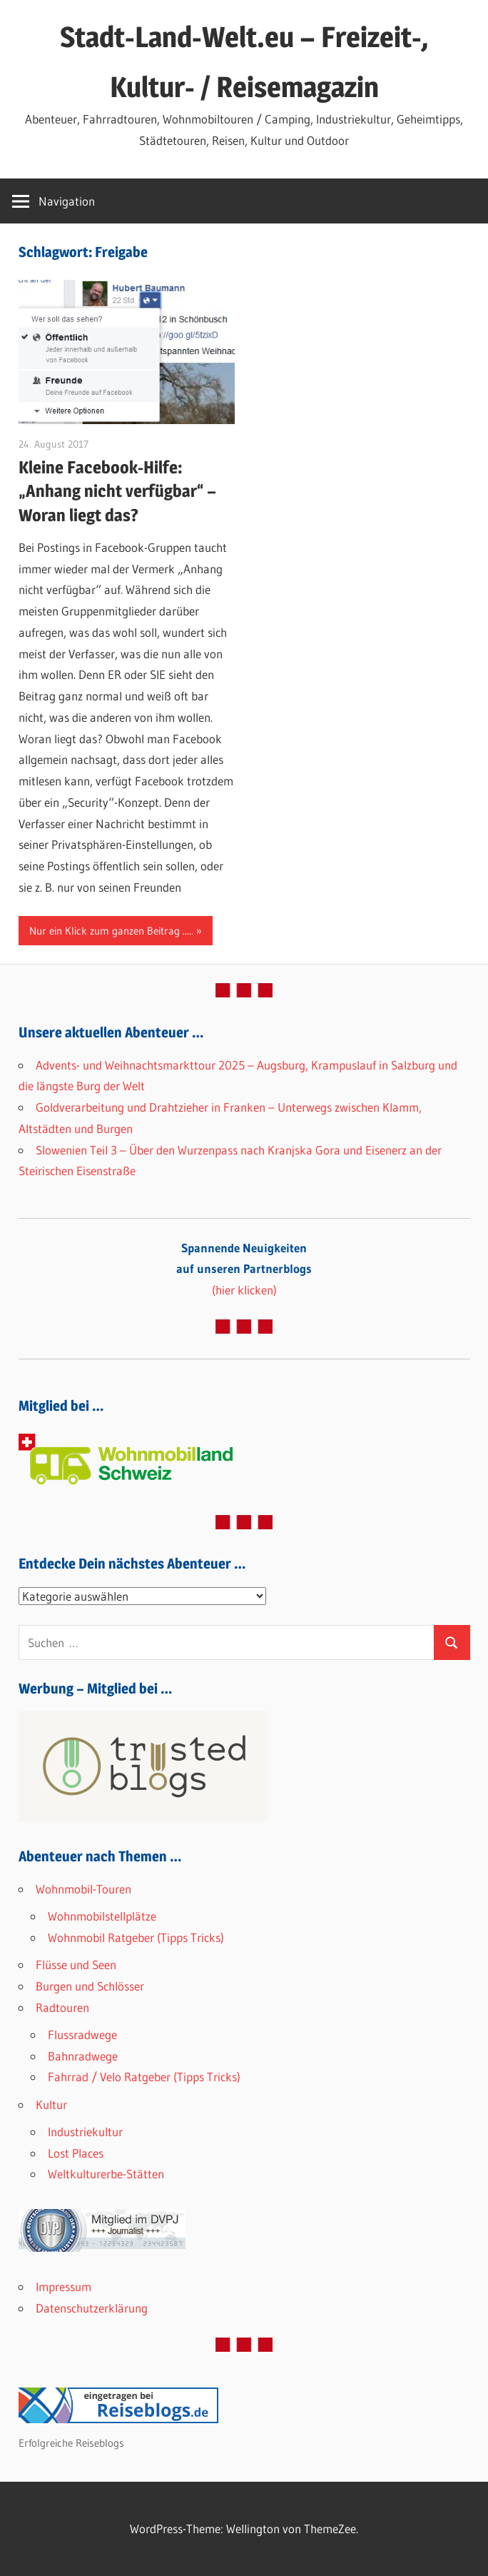 The image size is (488, 2576). Describe the element at coordinates (144, 2076) in the screenshot. I see `Fahrrad / Velo Ratgeber (Tipps Tricks)` at that location.